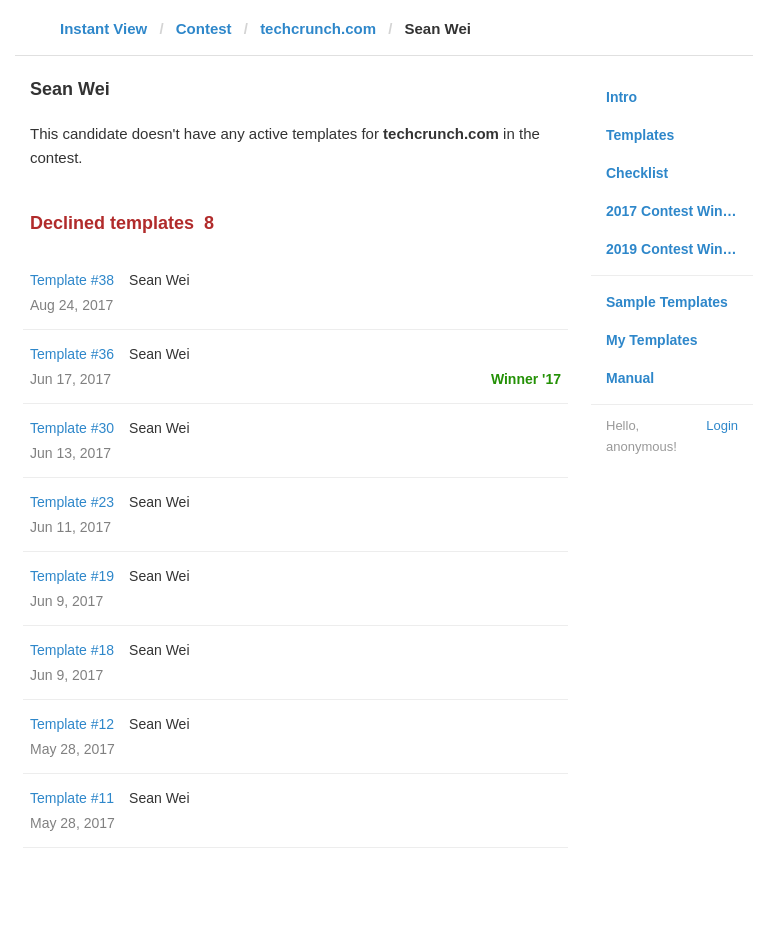 The image size is (768, 938). Describe the element at coordinates (637, 173) in the screenshot. I see `Checklist` at that location.